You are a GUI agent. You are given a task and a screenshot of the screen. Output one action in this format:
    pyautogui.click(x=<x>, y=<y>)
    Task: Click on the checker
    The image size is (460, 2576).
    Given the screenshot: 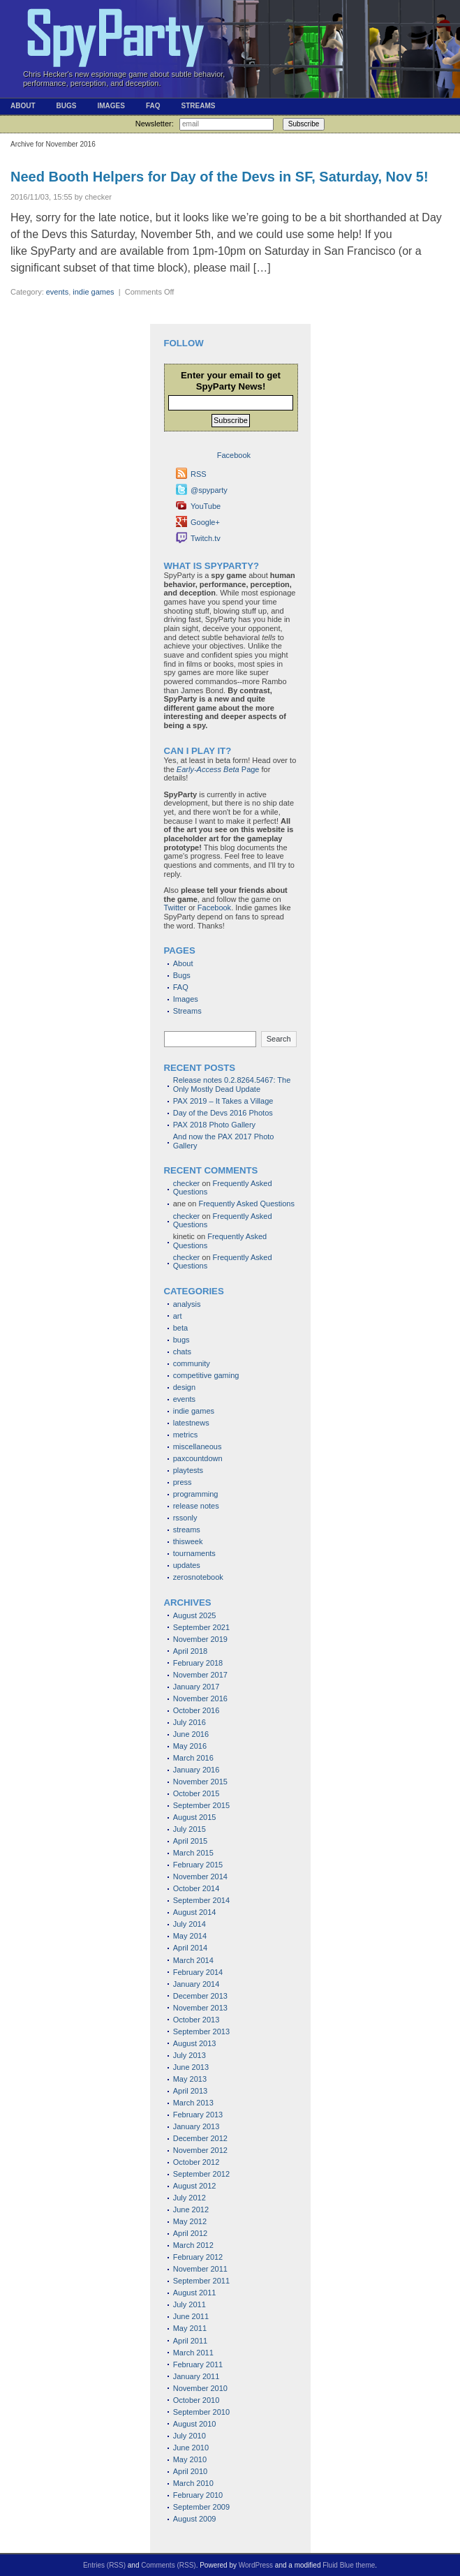 What is the action you would take?
    pyautogui.click(x=186, y=1183)
    